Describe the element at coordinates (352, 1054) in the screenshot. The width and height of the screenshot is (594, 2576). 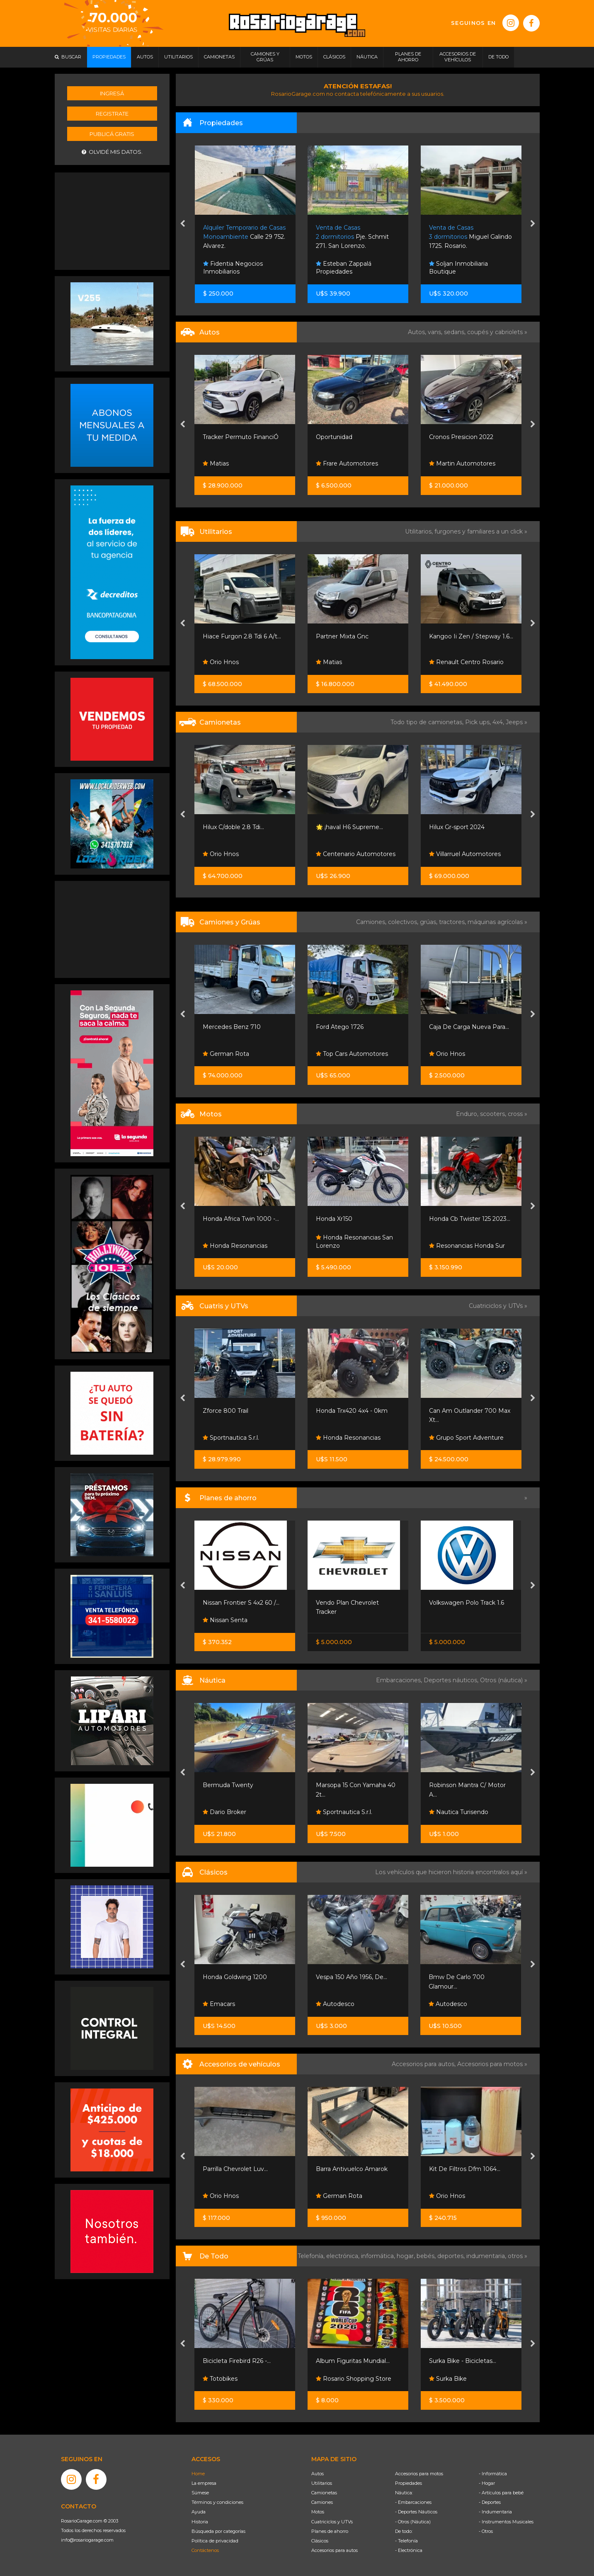
I see `Top Cars Automotores` at that location.